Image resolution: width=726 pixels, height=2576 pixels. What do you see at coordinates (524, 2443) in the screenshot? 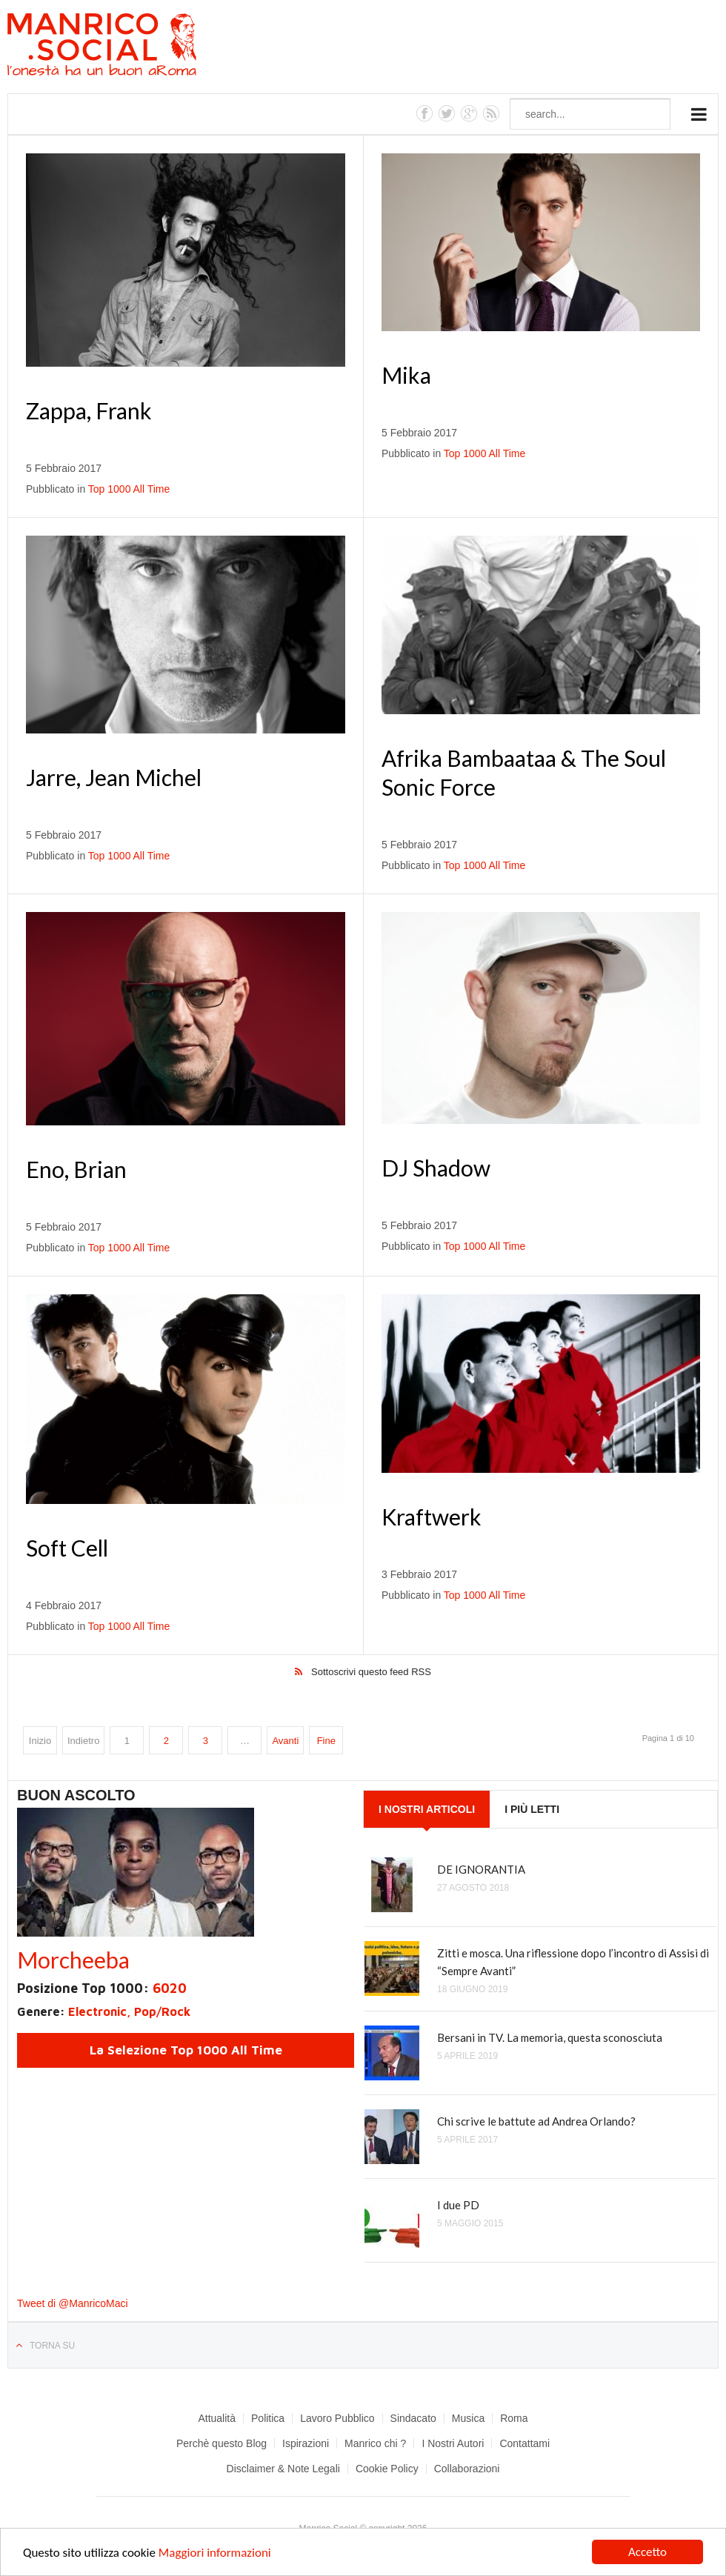
I see `Contattami` at bounding box center [524, 2443].